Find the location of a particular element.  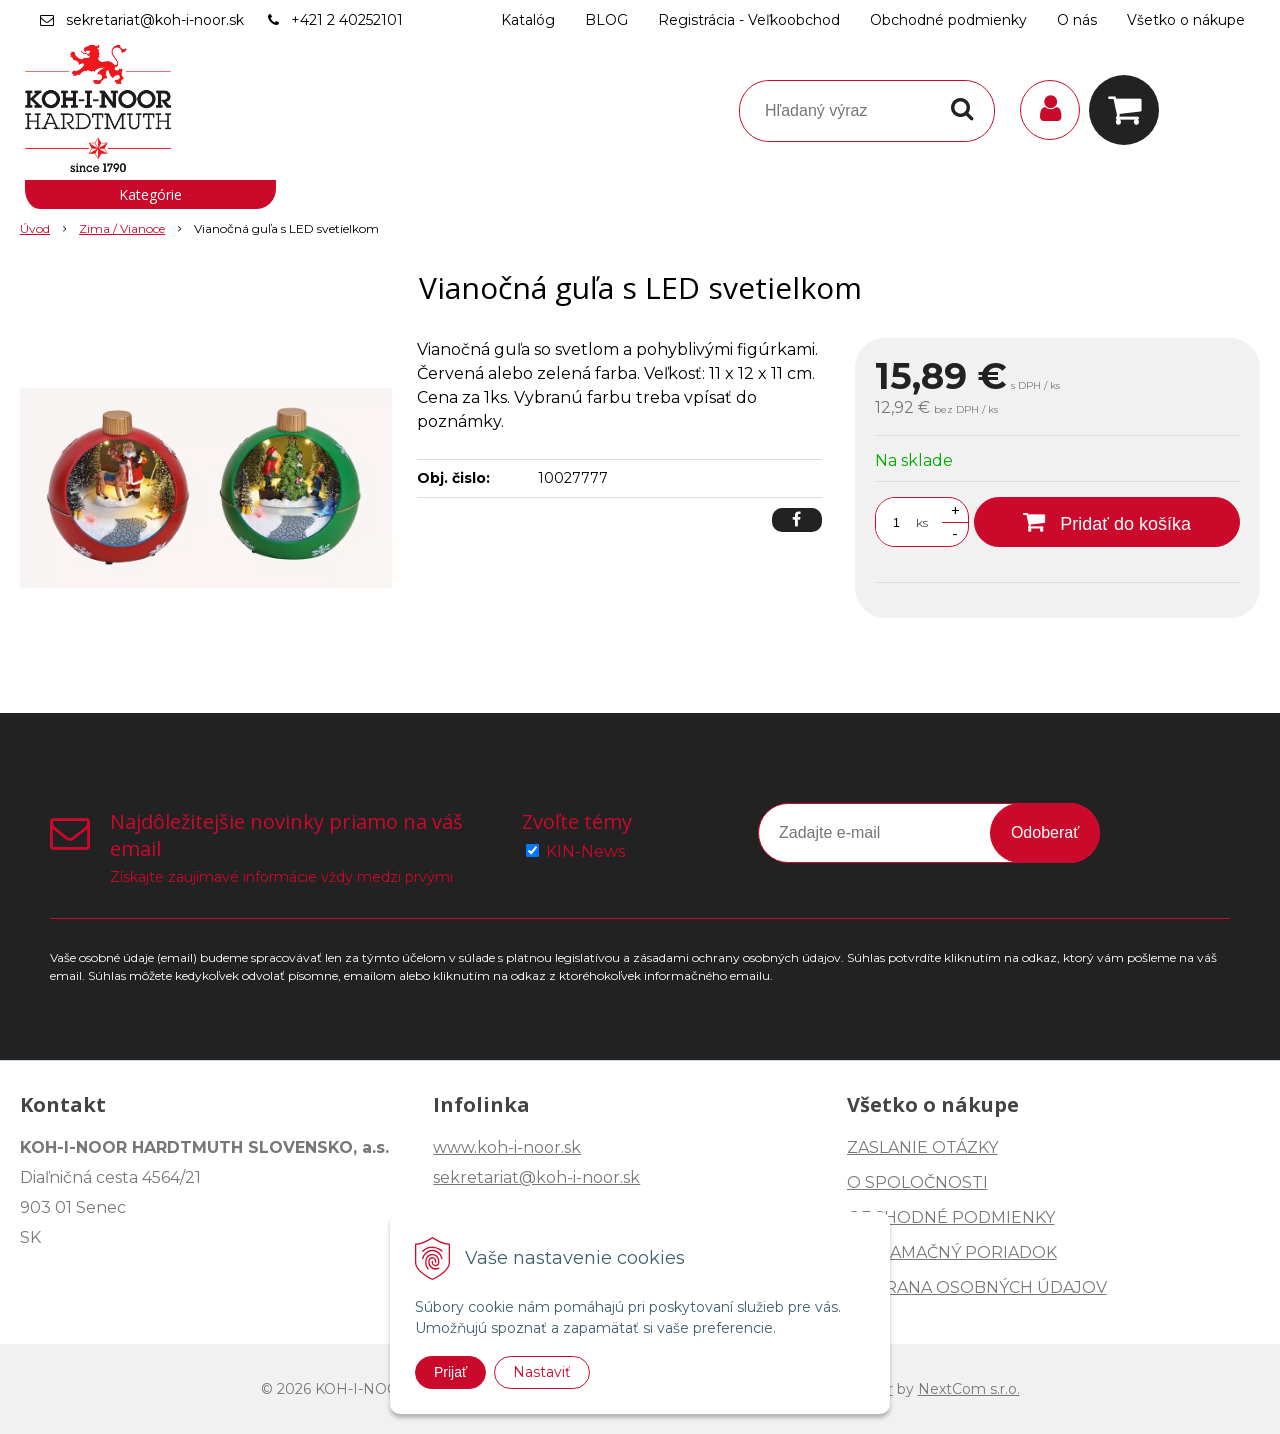

Všetko o nákupe is located at coordinates (1186, 20).